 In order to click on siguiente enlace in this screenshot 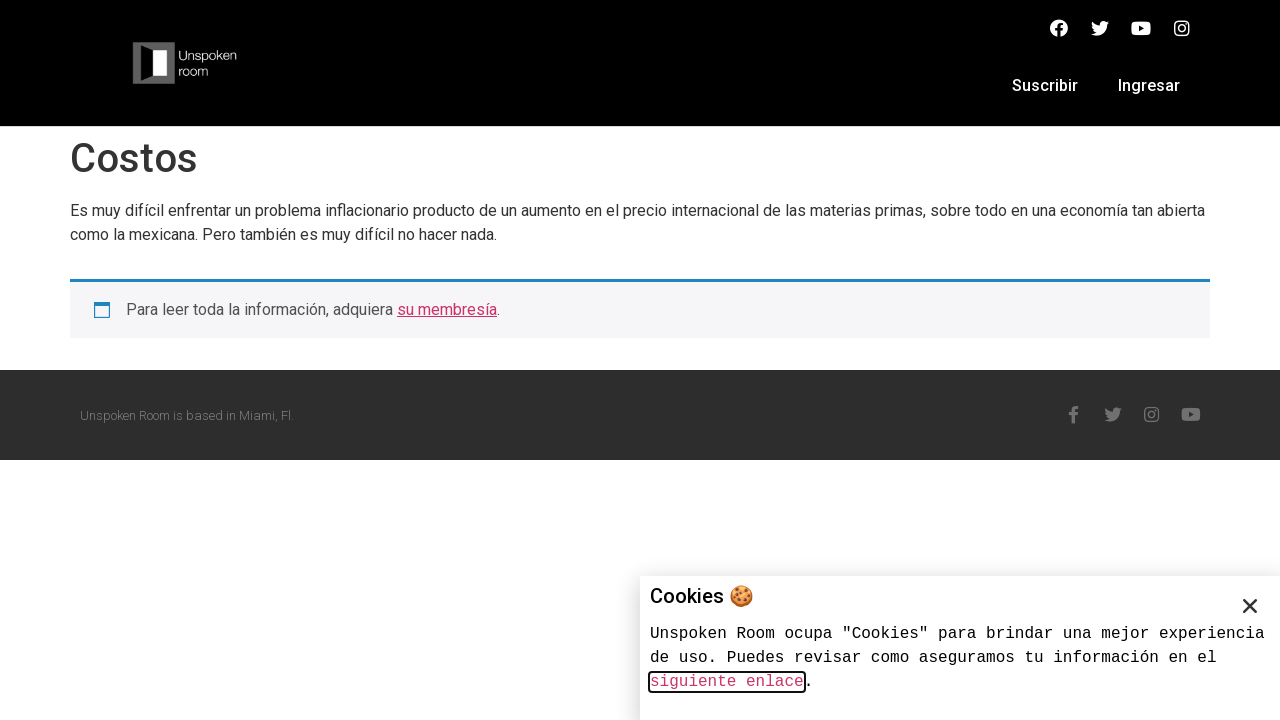, I will do `click(727, 682)`.